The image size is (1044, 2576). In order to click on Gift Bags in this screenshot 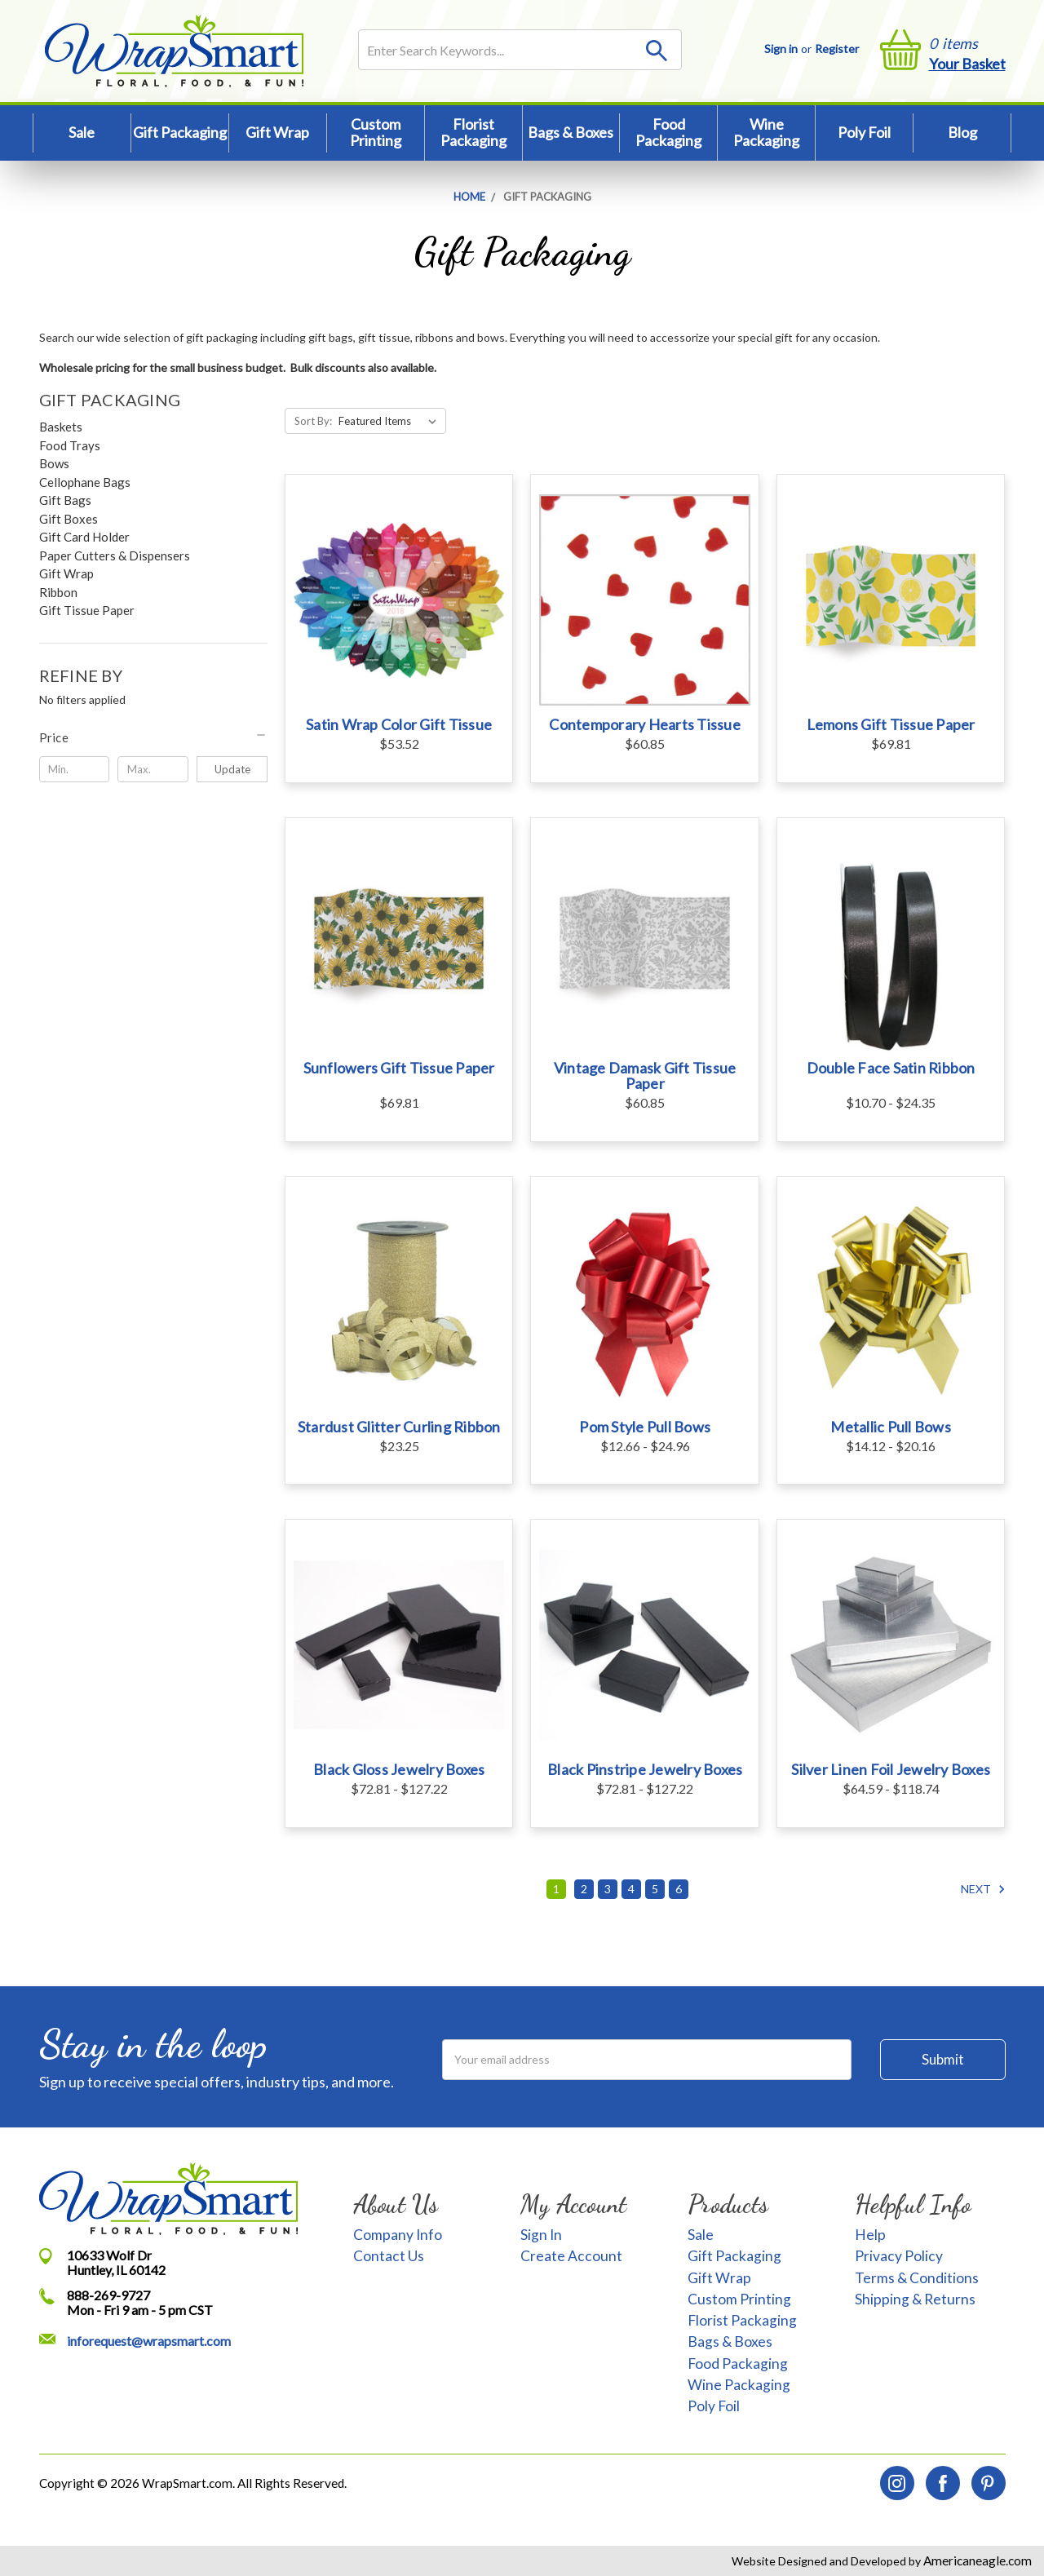, I will do `click(65, 500)`.